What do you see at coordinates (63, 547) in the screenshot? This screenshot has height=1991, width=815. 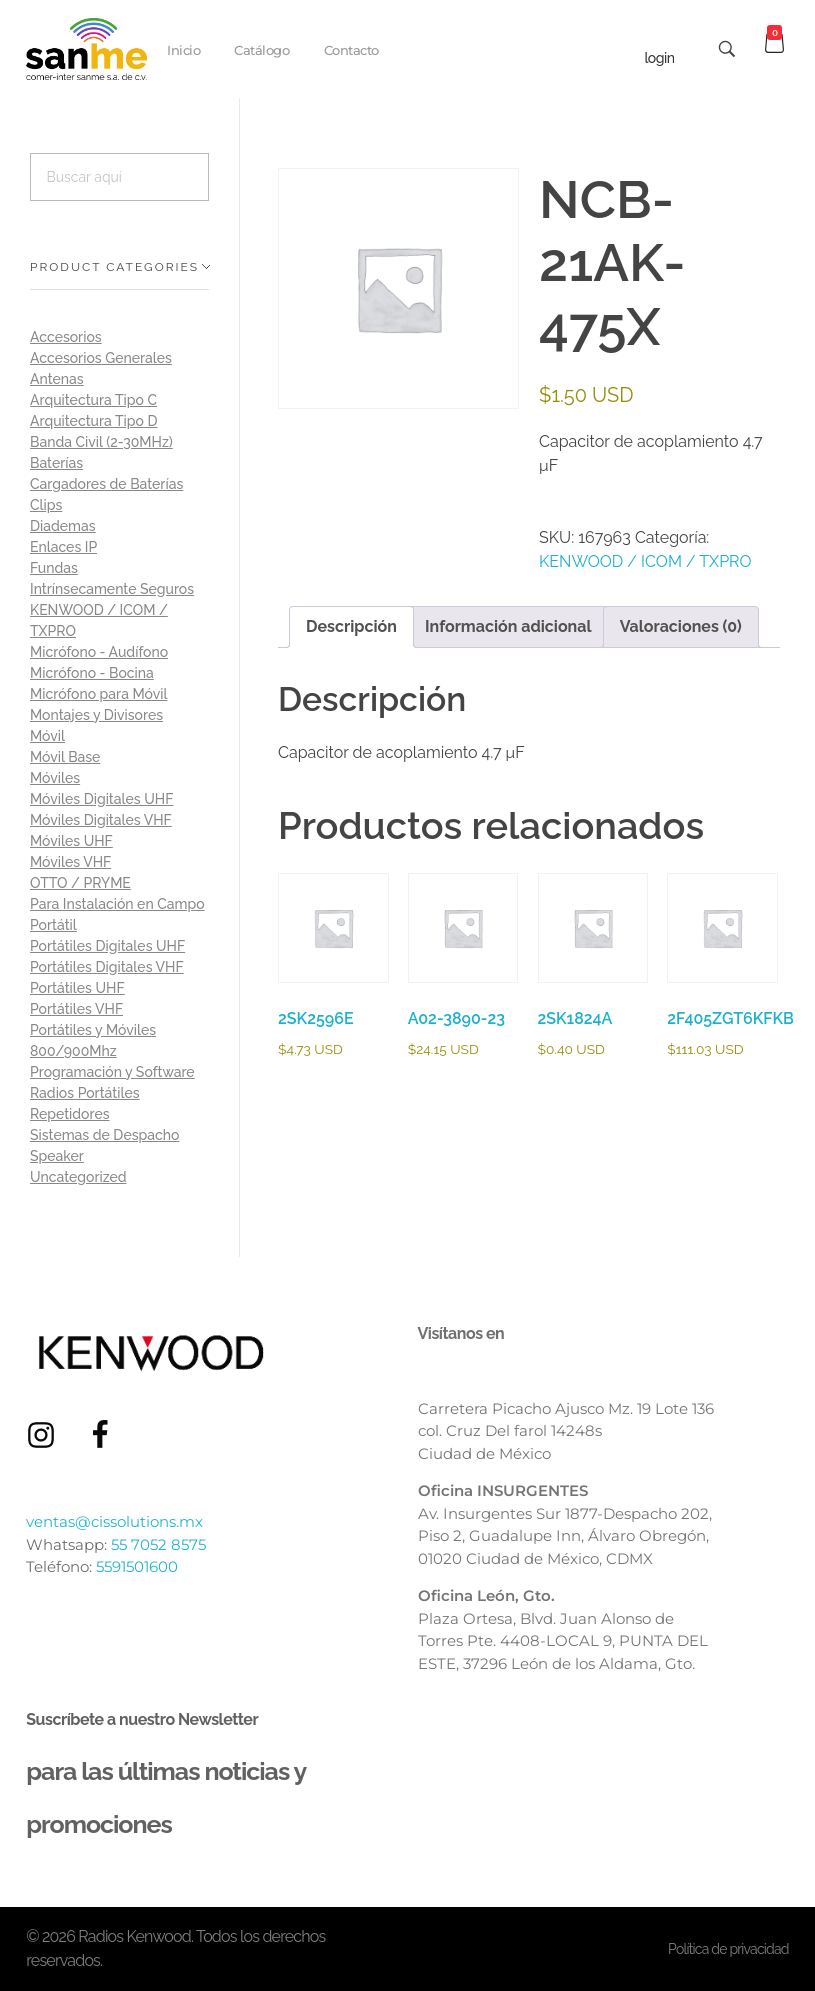 I see `Enlaces IP` at bounding box center [63, 547].